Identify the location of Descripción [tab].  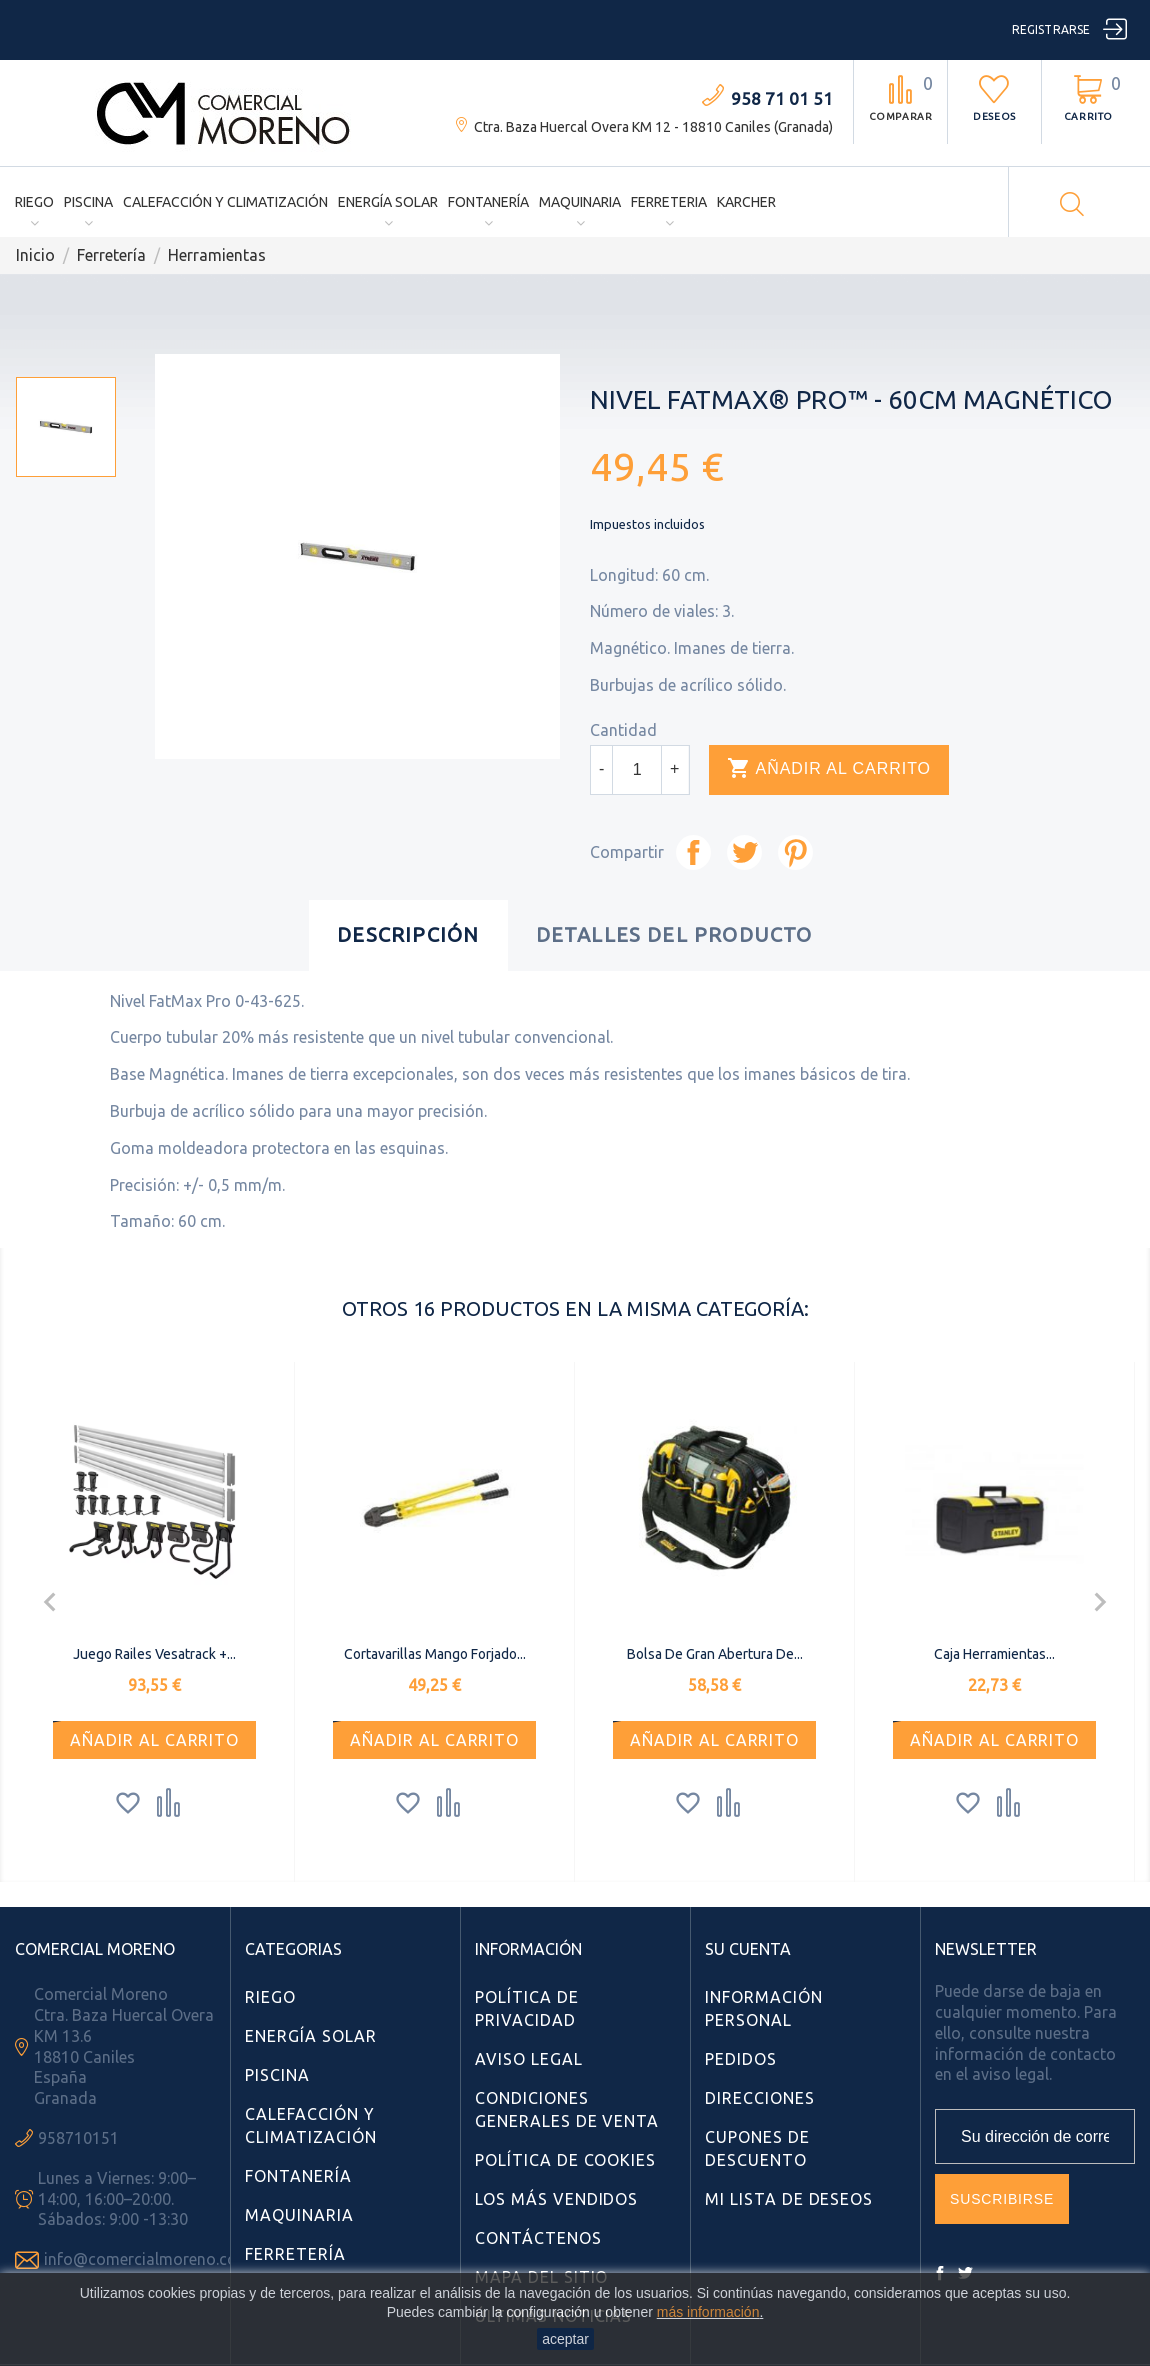
(408, 934).